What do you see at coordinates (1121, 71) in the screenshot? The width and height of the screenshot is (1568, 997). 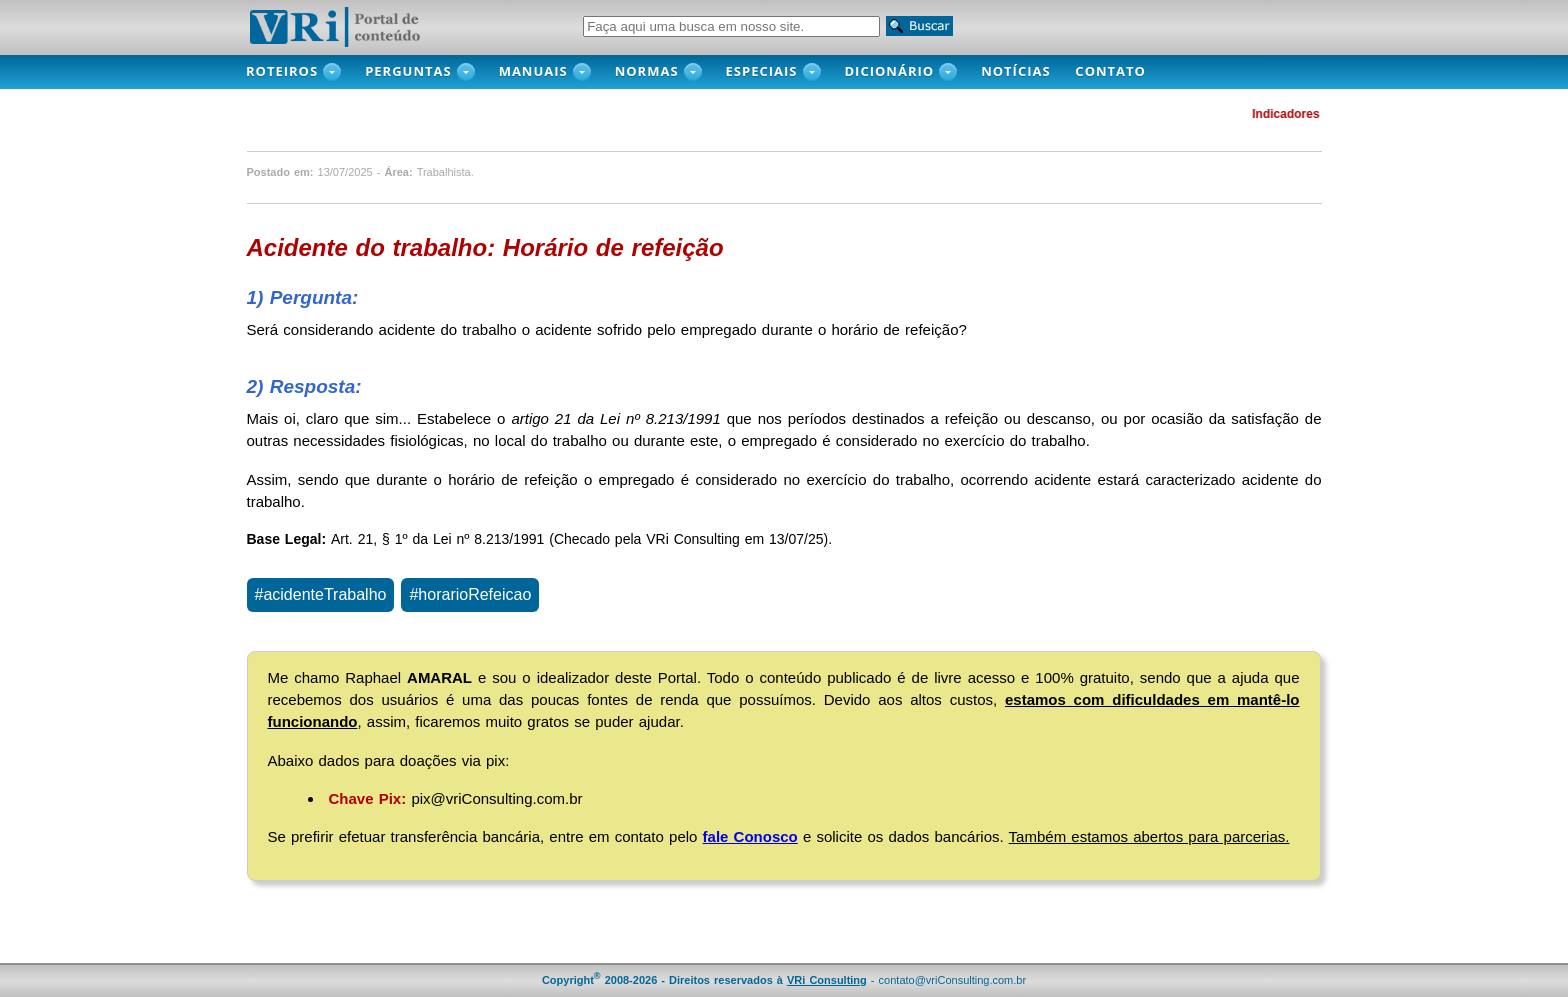 I see `CONTATO` at bounding box center [1121, 71].